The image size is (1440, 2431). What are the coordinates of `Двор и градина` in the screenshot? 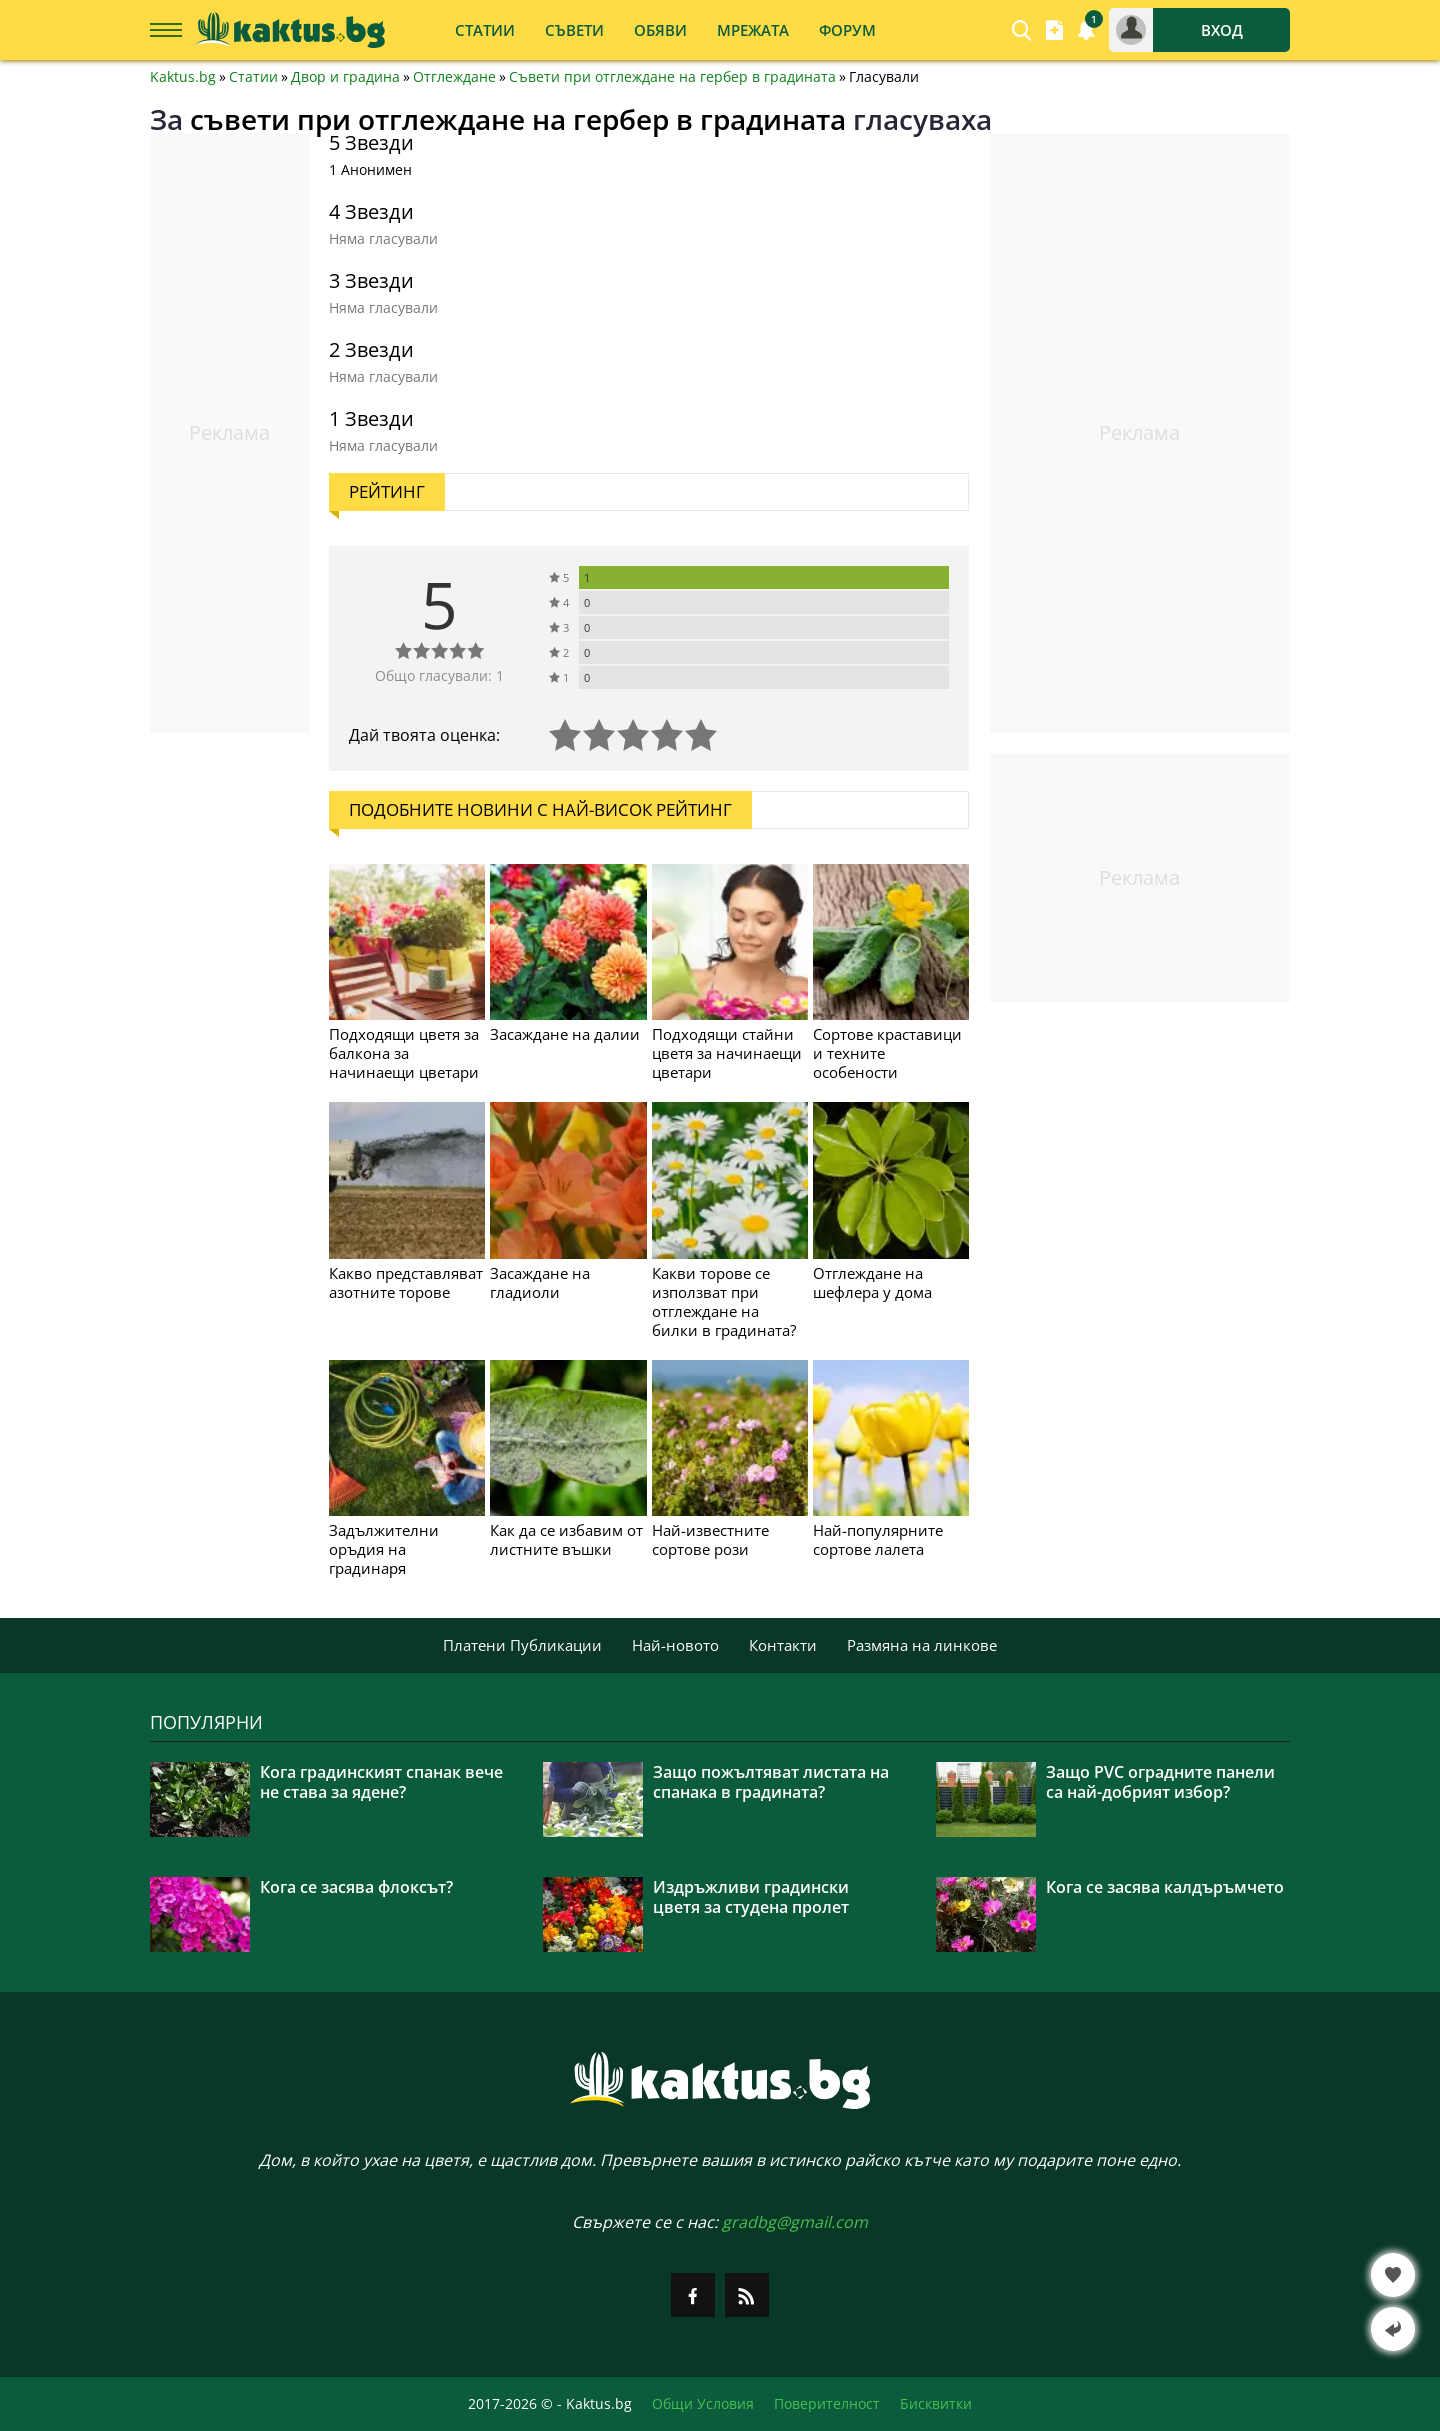 It's located at (345, 77).